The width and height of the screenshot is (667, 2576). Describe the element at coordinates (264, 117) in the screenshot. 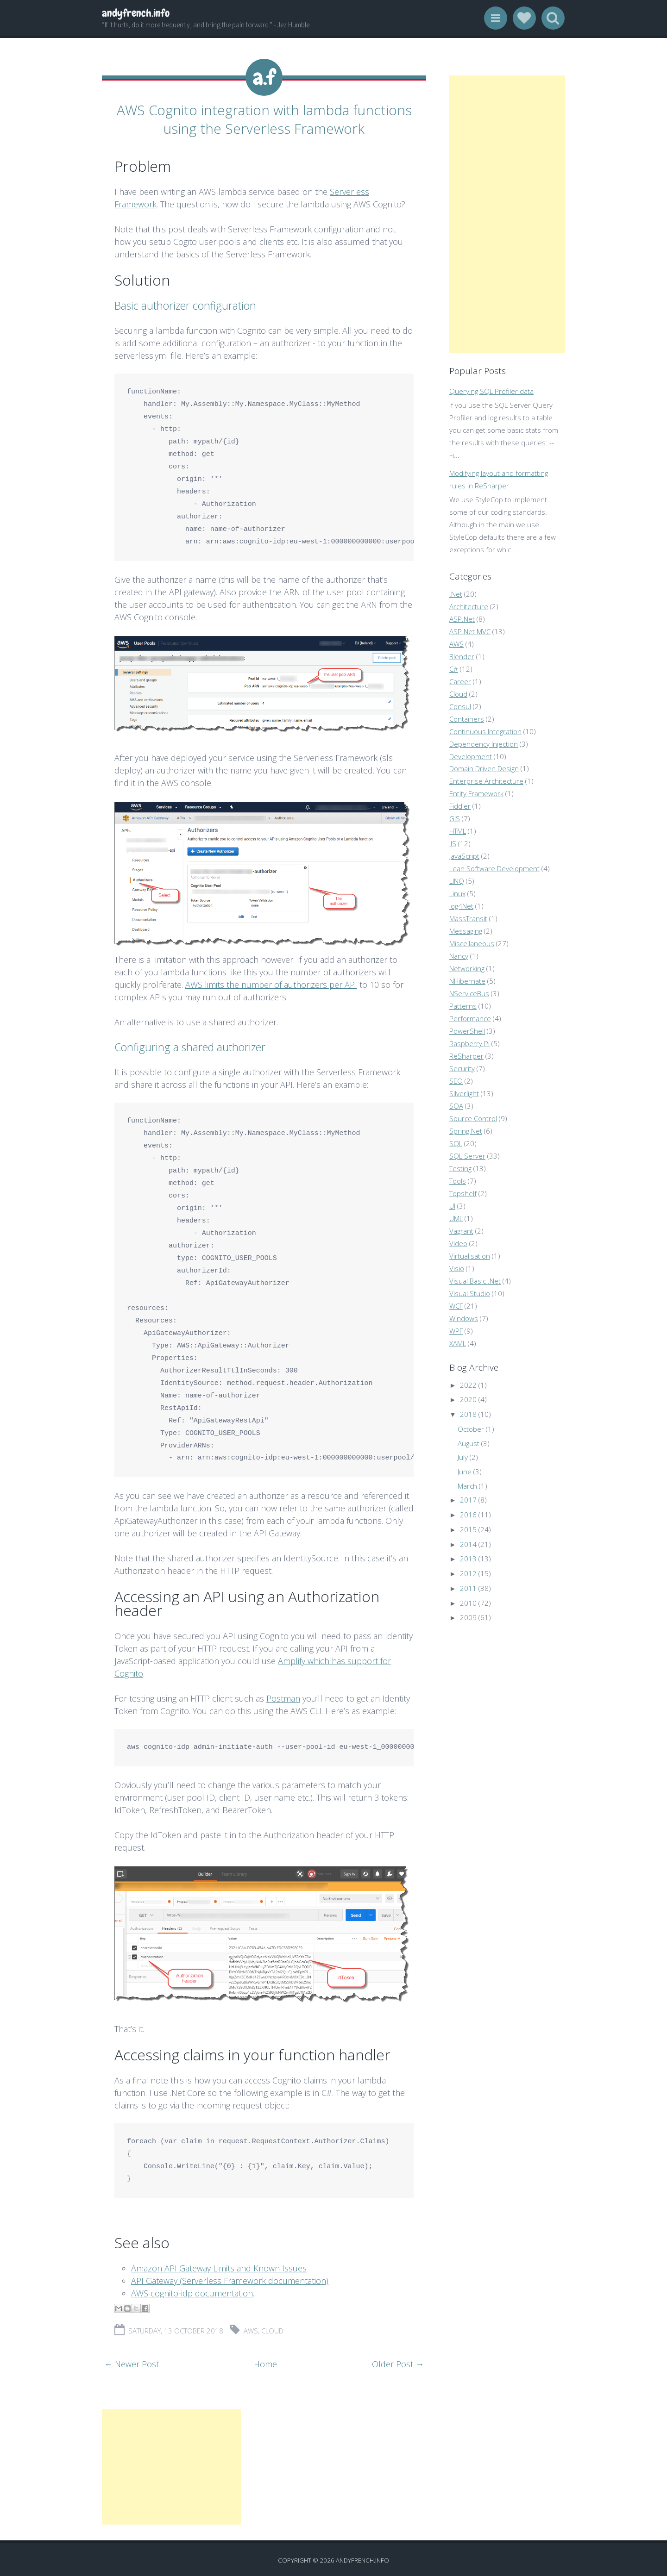

I see `AWS Cognito integration with lambda functions using the Serverless Framework` at that location.